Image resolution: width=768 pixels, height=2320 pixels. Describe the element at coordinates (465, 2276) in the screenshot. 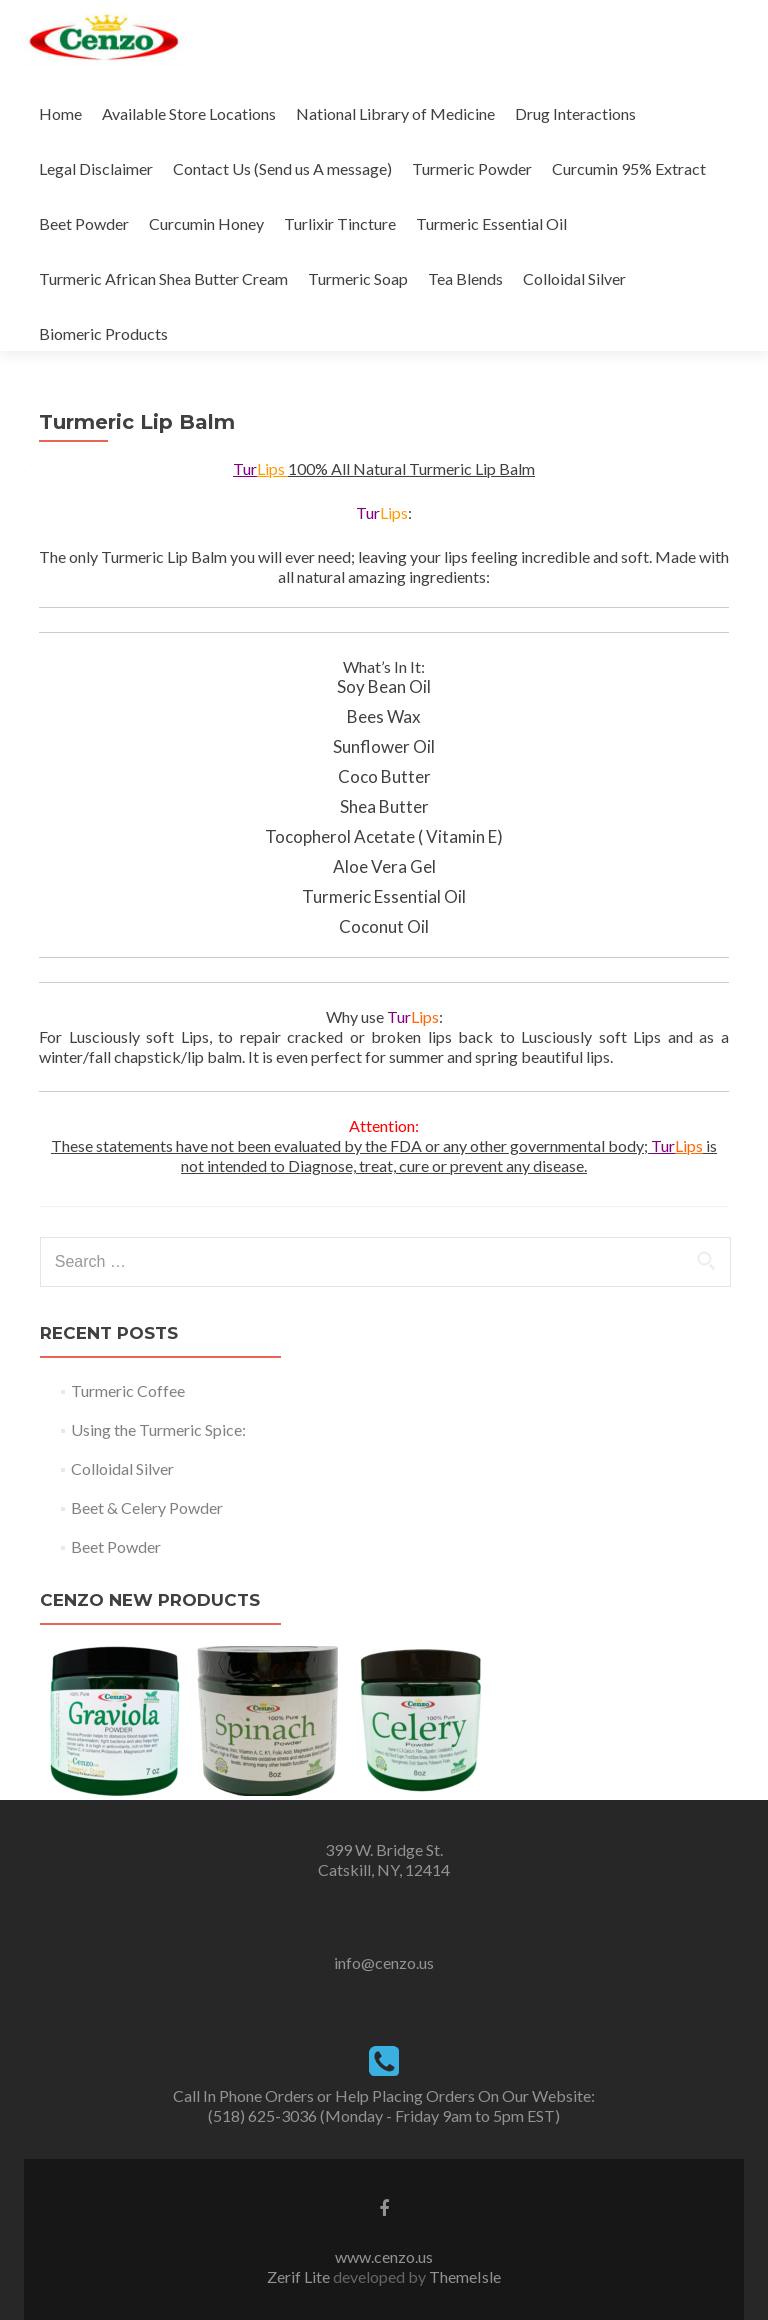

I see `ThemeIsle` at that location.